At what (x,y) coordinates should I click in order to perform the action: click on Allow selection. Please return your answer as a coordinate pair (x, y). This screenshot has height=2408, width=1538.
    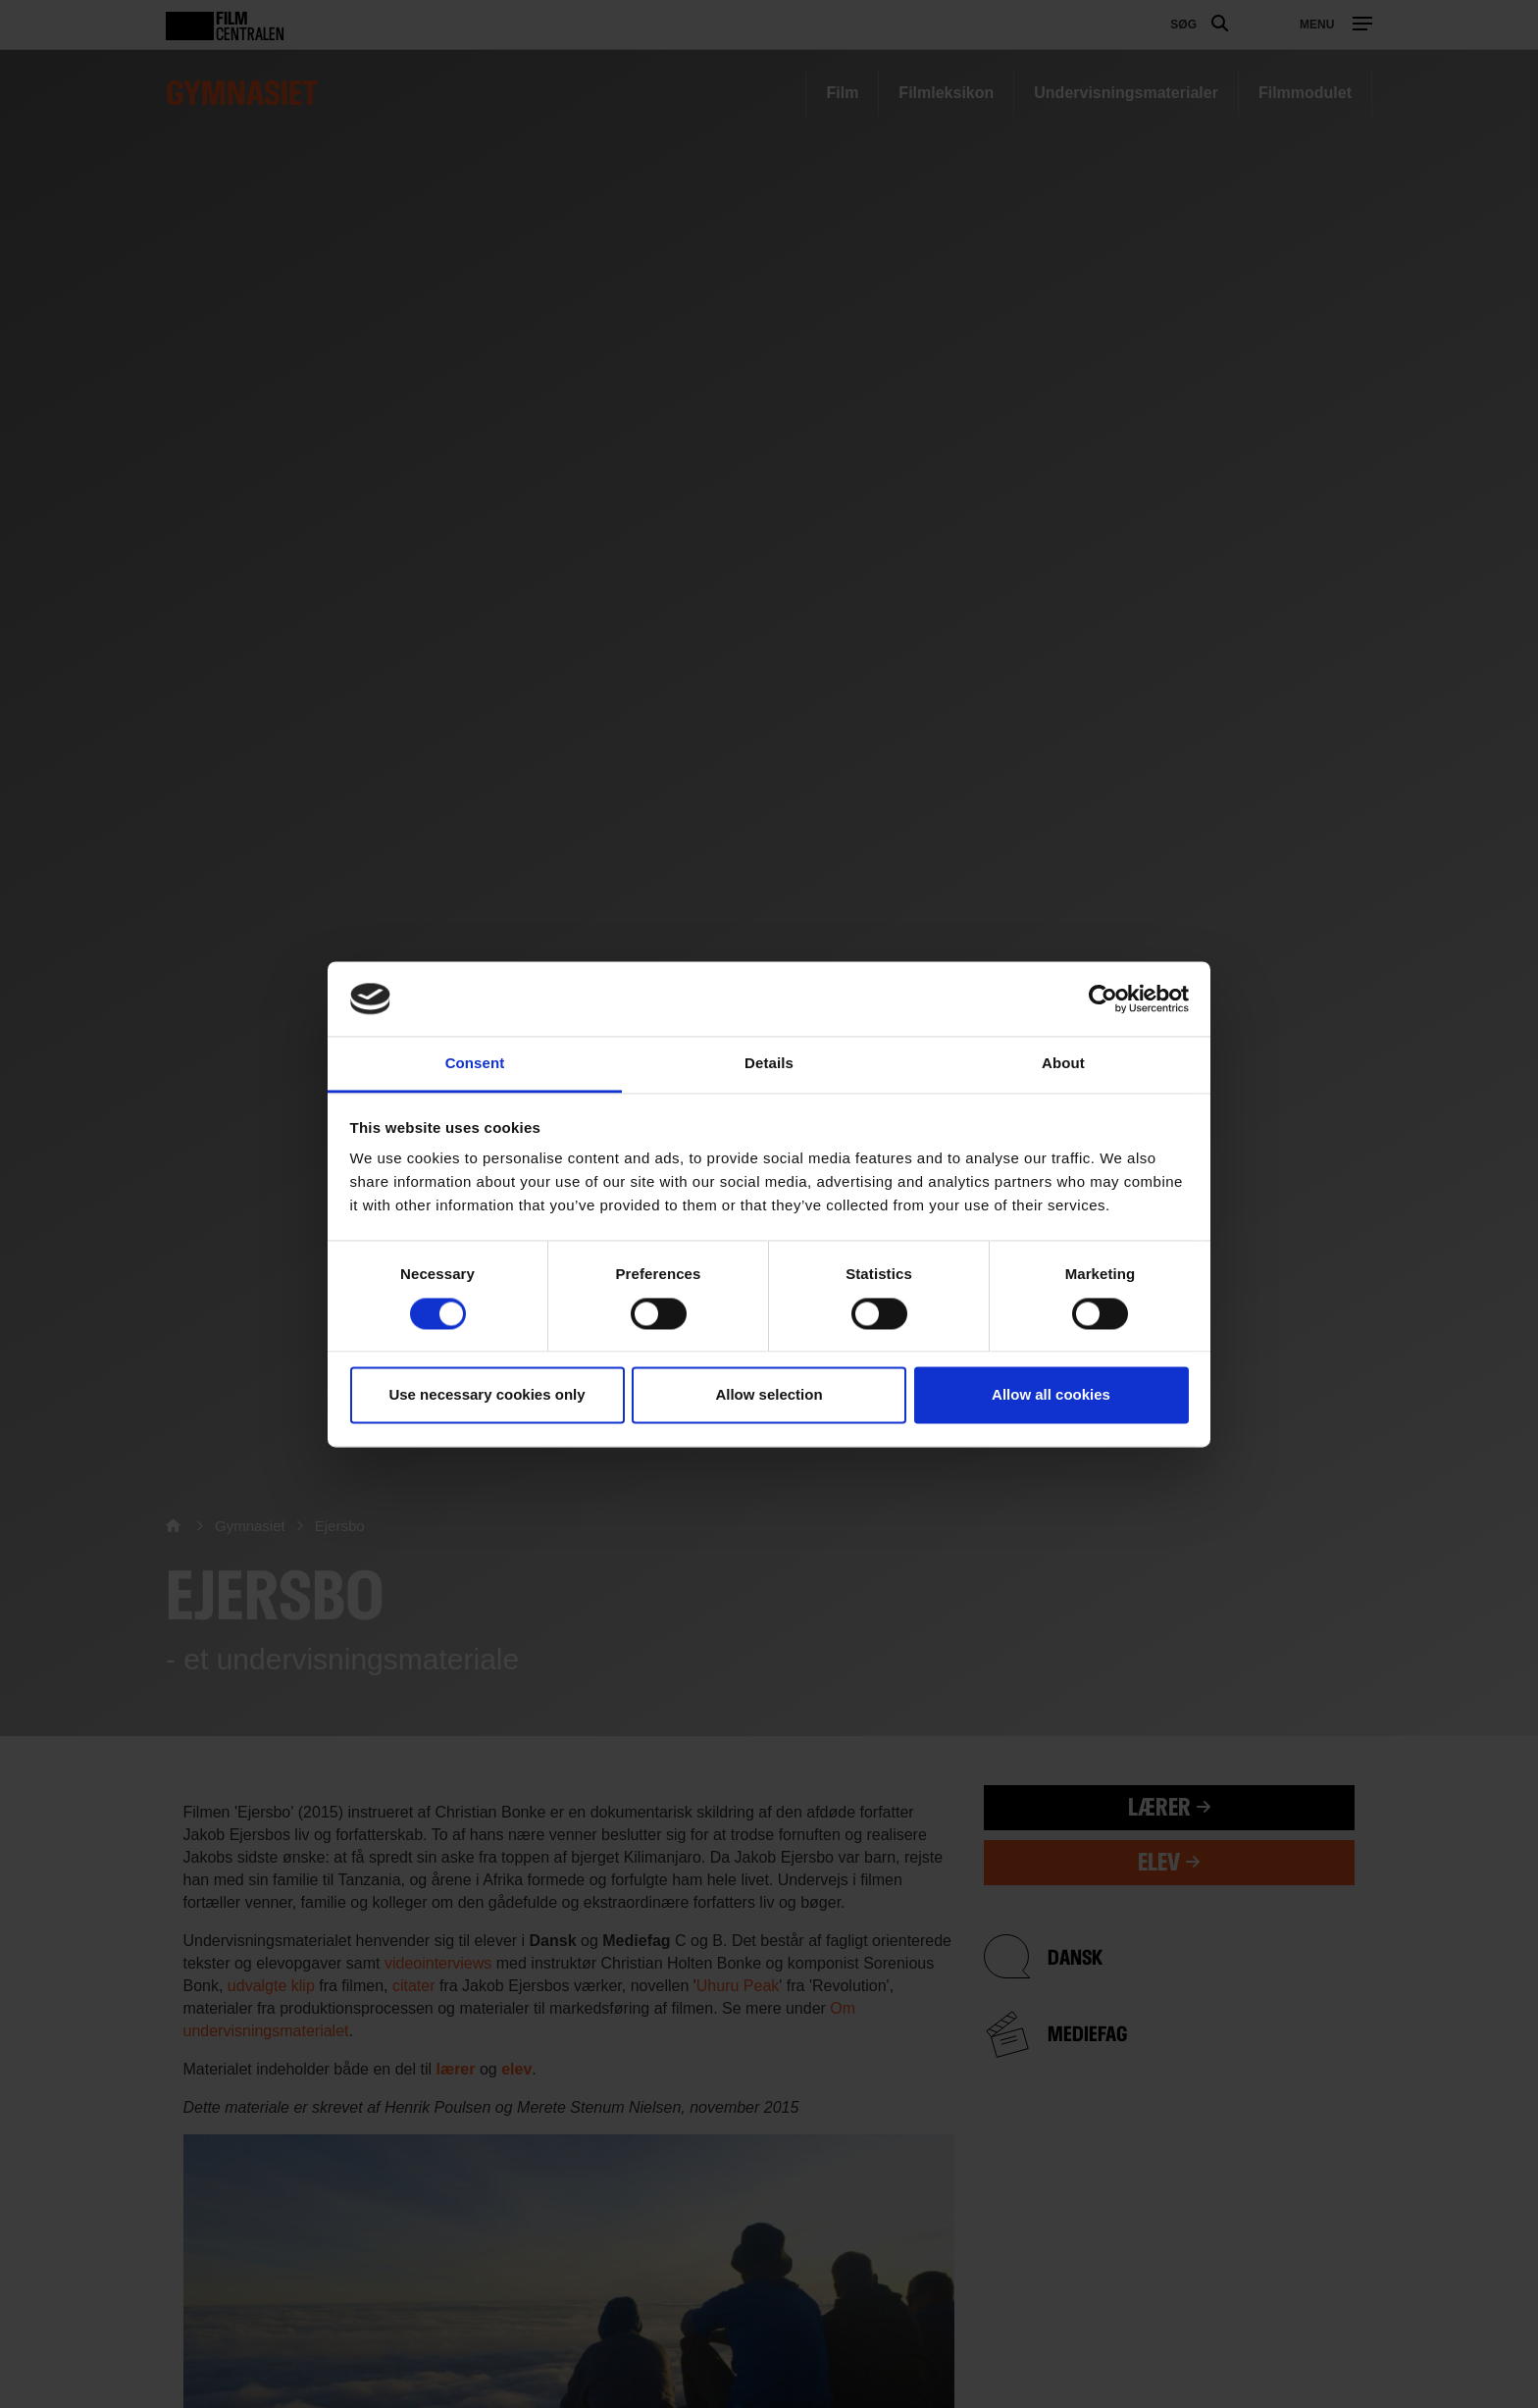
    Looking at the image, I should click on (768, 1395).